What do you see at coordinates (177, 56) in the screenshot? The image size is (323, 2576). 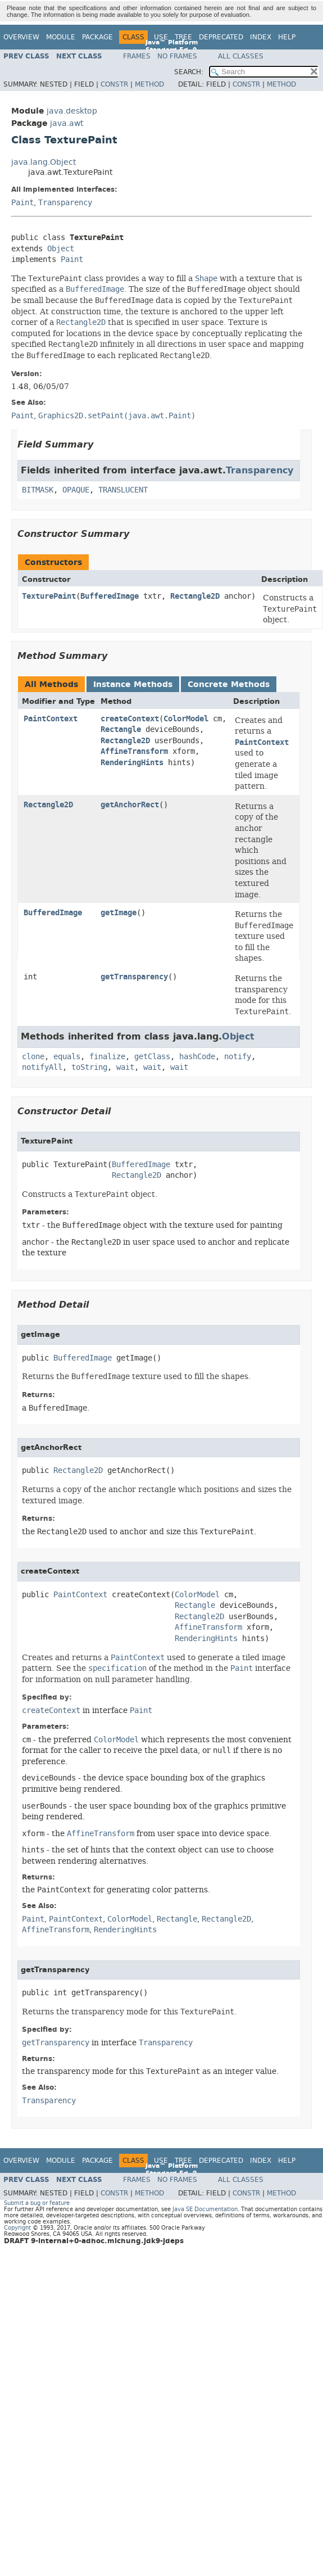 I see `No Frames` at bounding box center [177, 56].